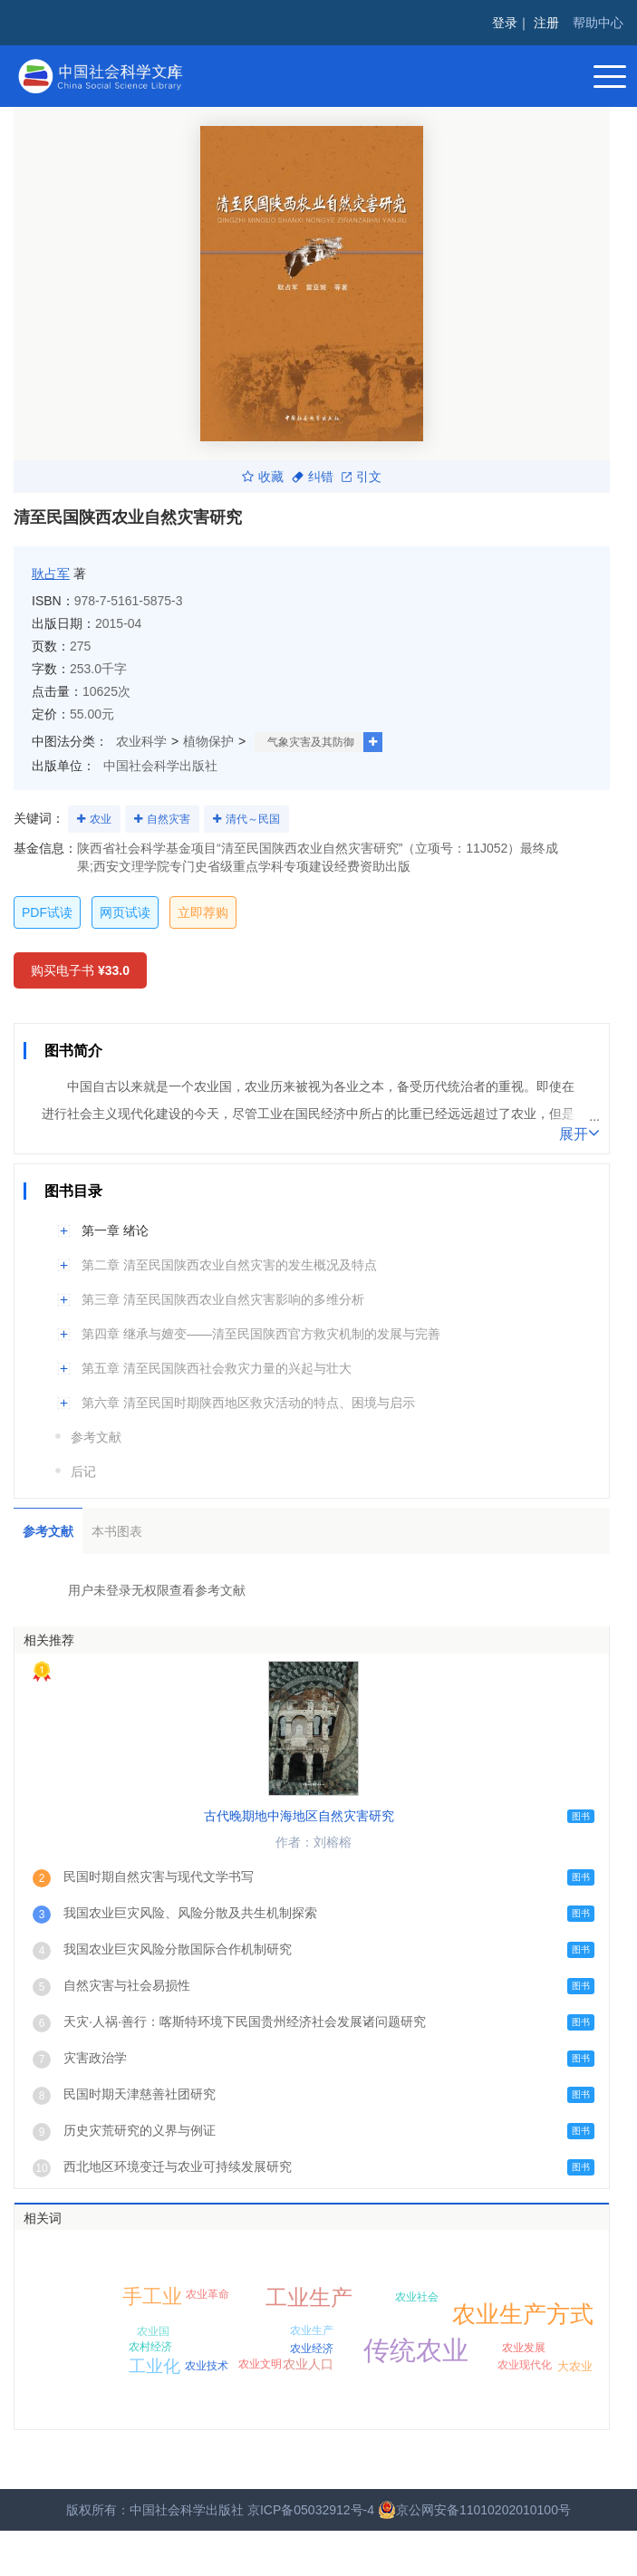  Describe the element at coordinates (96, 1437) in the screenshot. I see `参考文献` at that location.